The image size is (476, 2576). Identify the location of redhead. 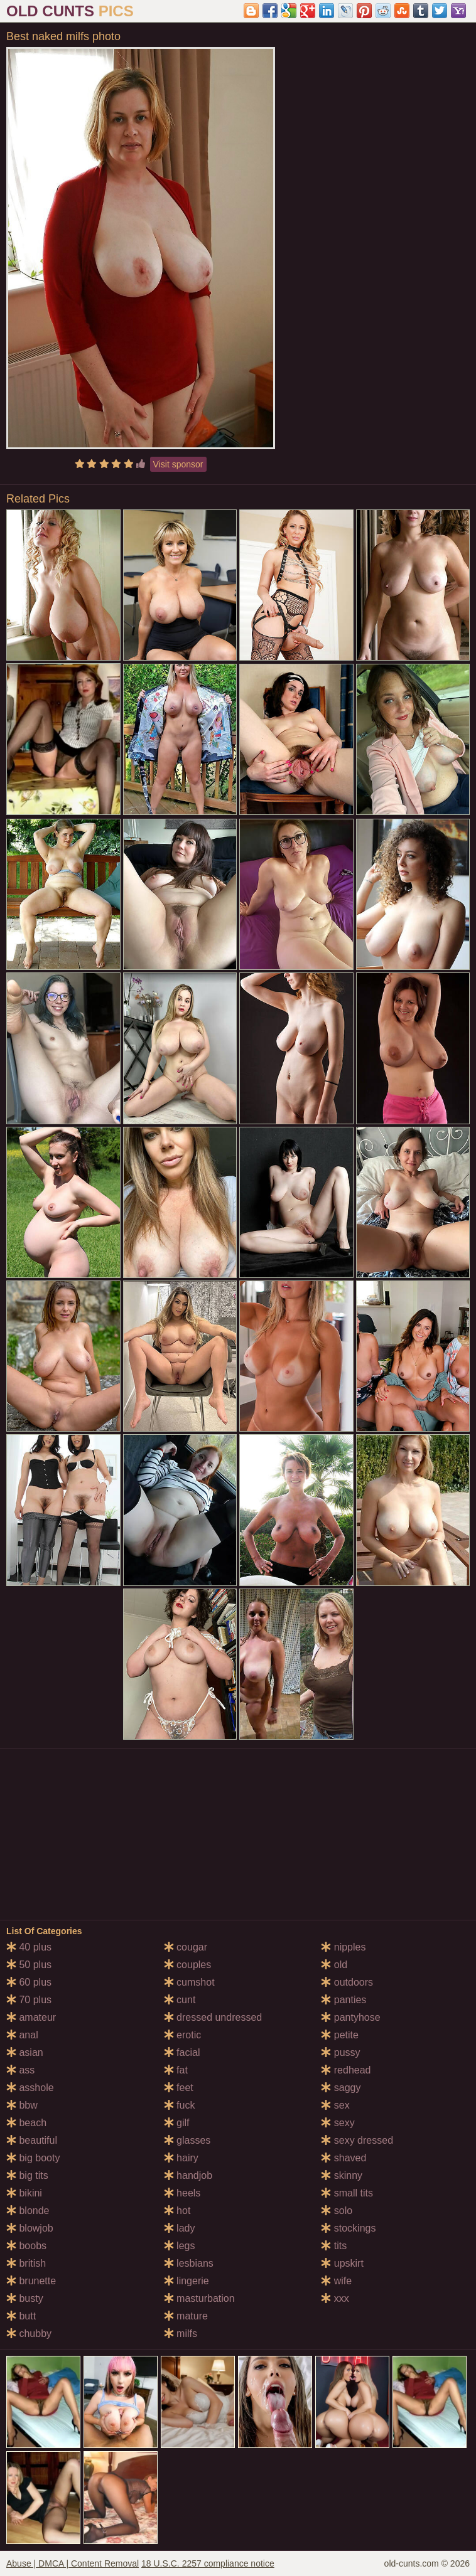
(346, 2070).